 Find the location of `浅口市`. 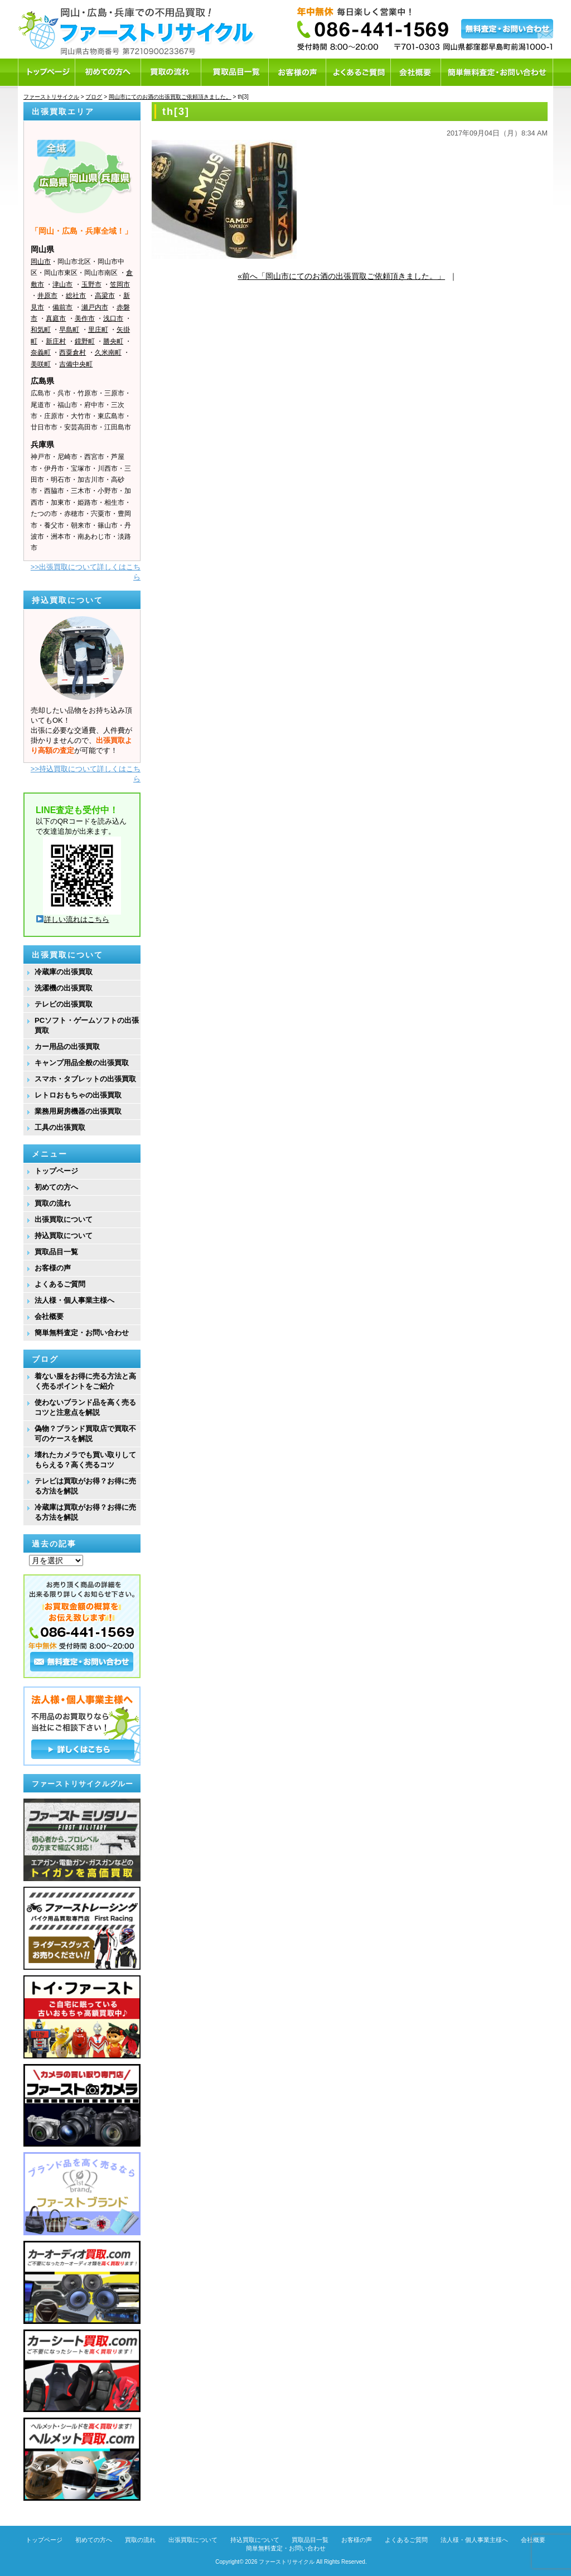

浅口市 is located at coordinates (113, 318).